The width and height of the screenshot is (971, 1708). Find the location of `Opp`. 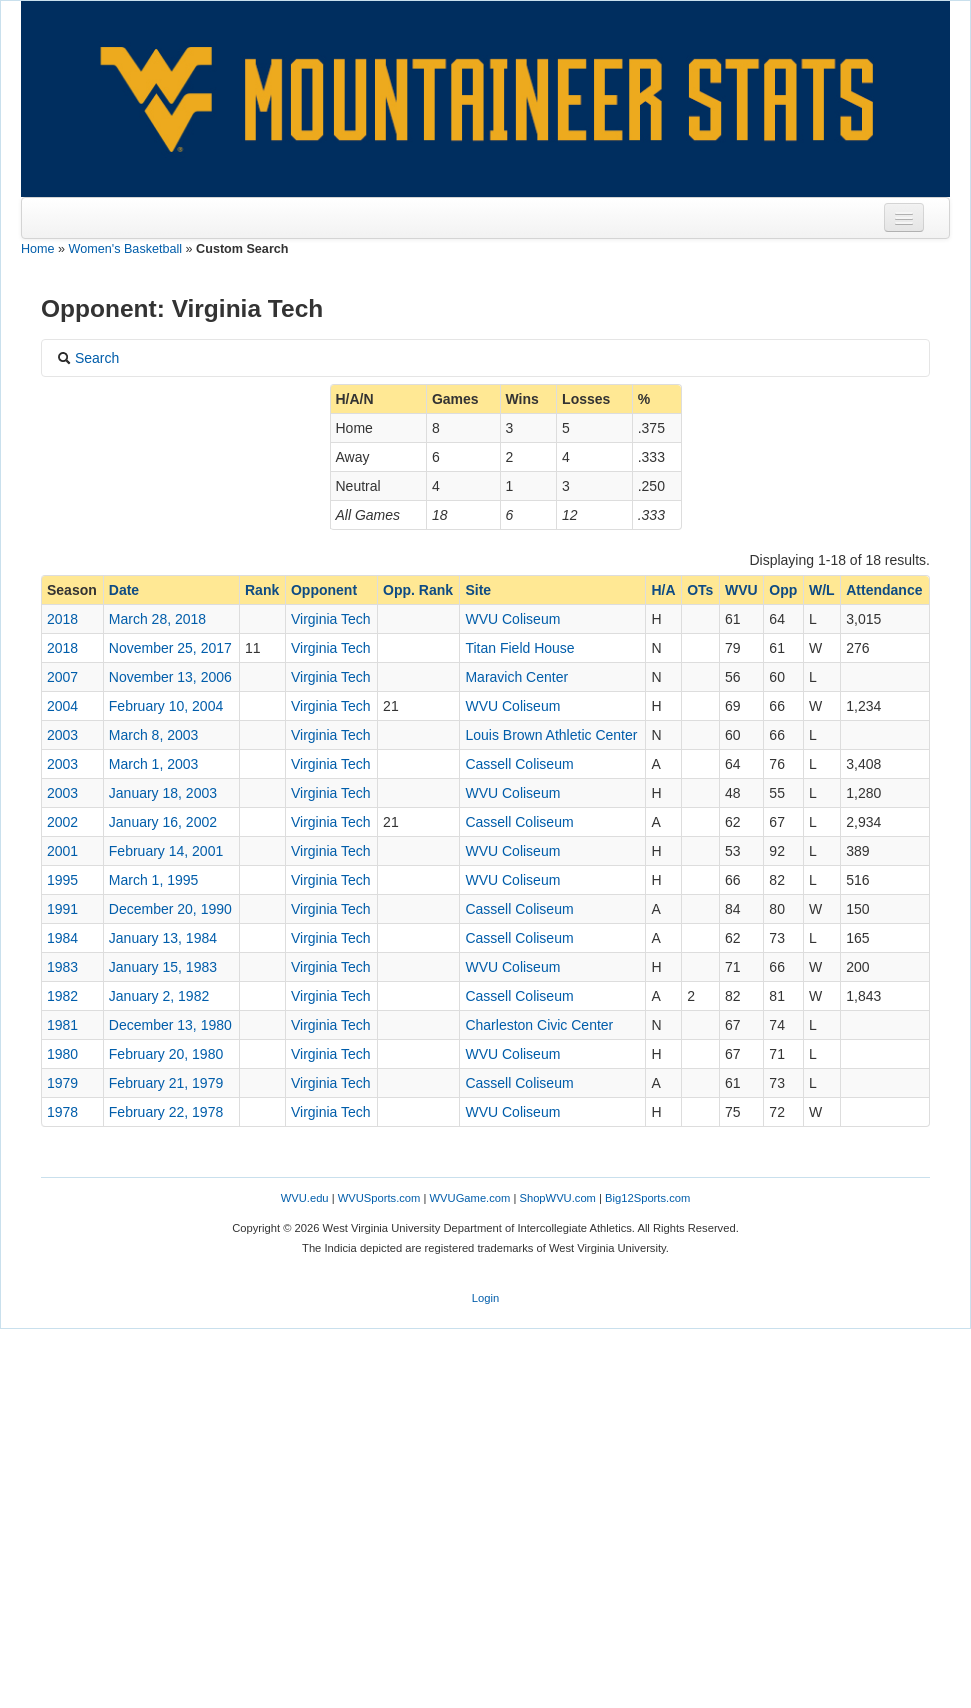

Opp is located at coordinates (783, 590).